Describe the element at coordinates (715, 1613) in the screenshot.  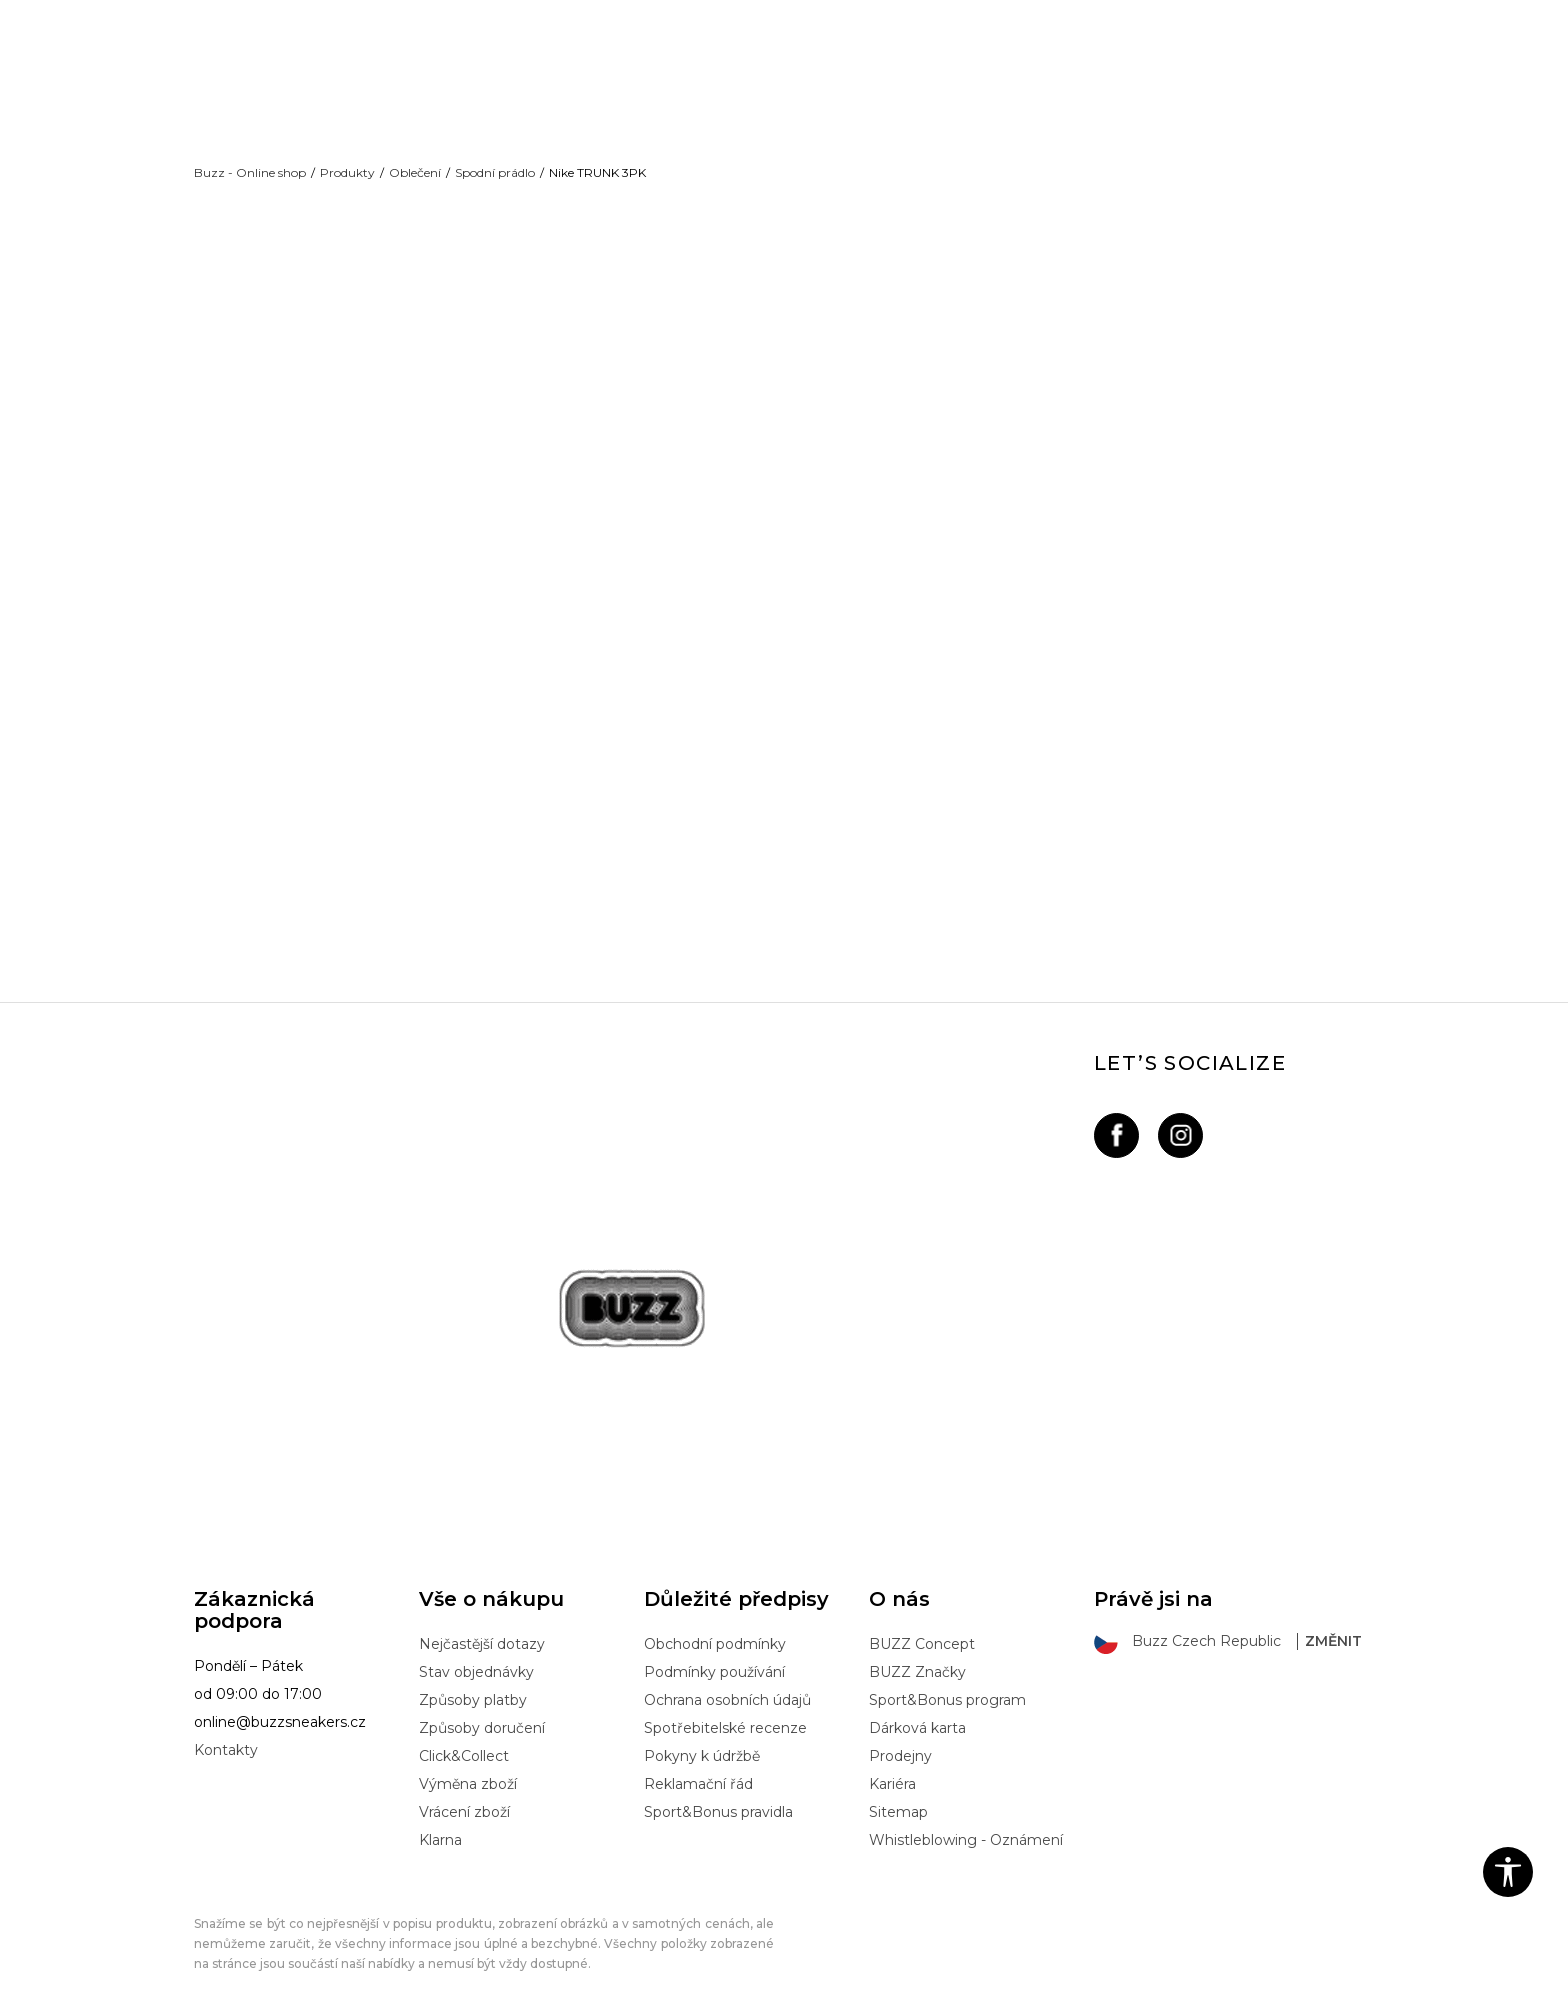
I see `Obchodní podmínky` at that location.